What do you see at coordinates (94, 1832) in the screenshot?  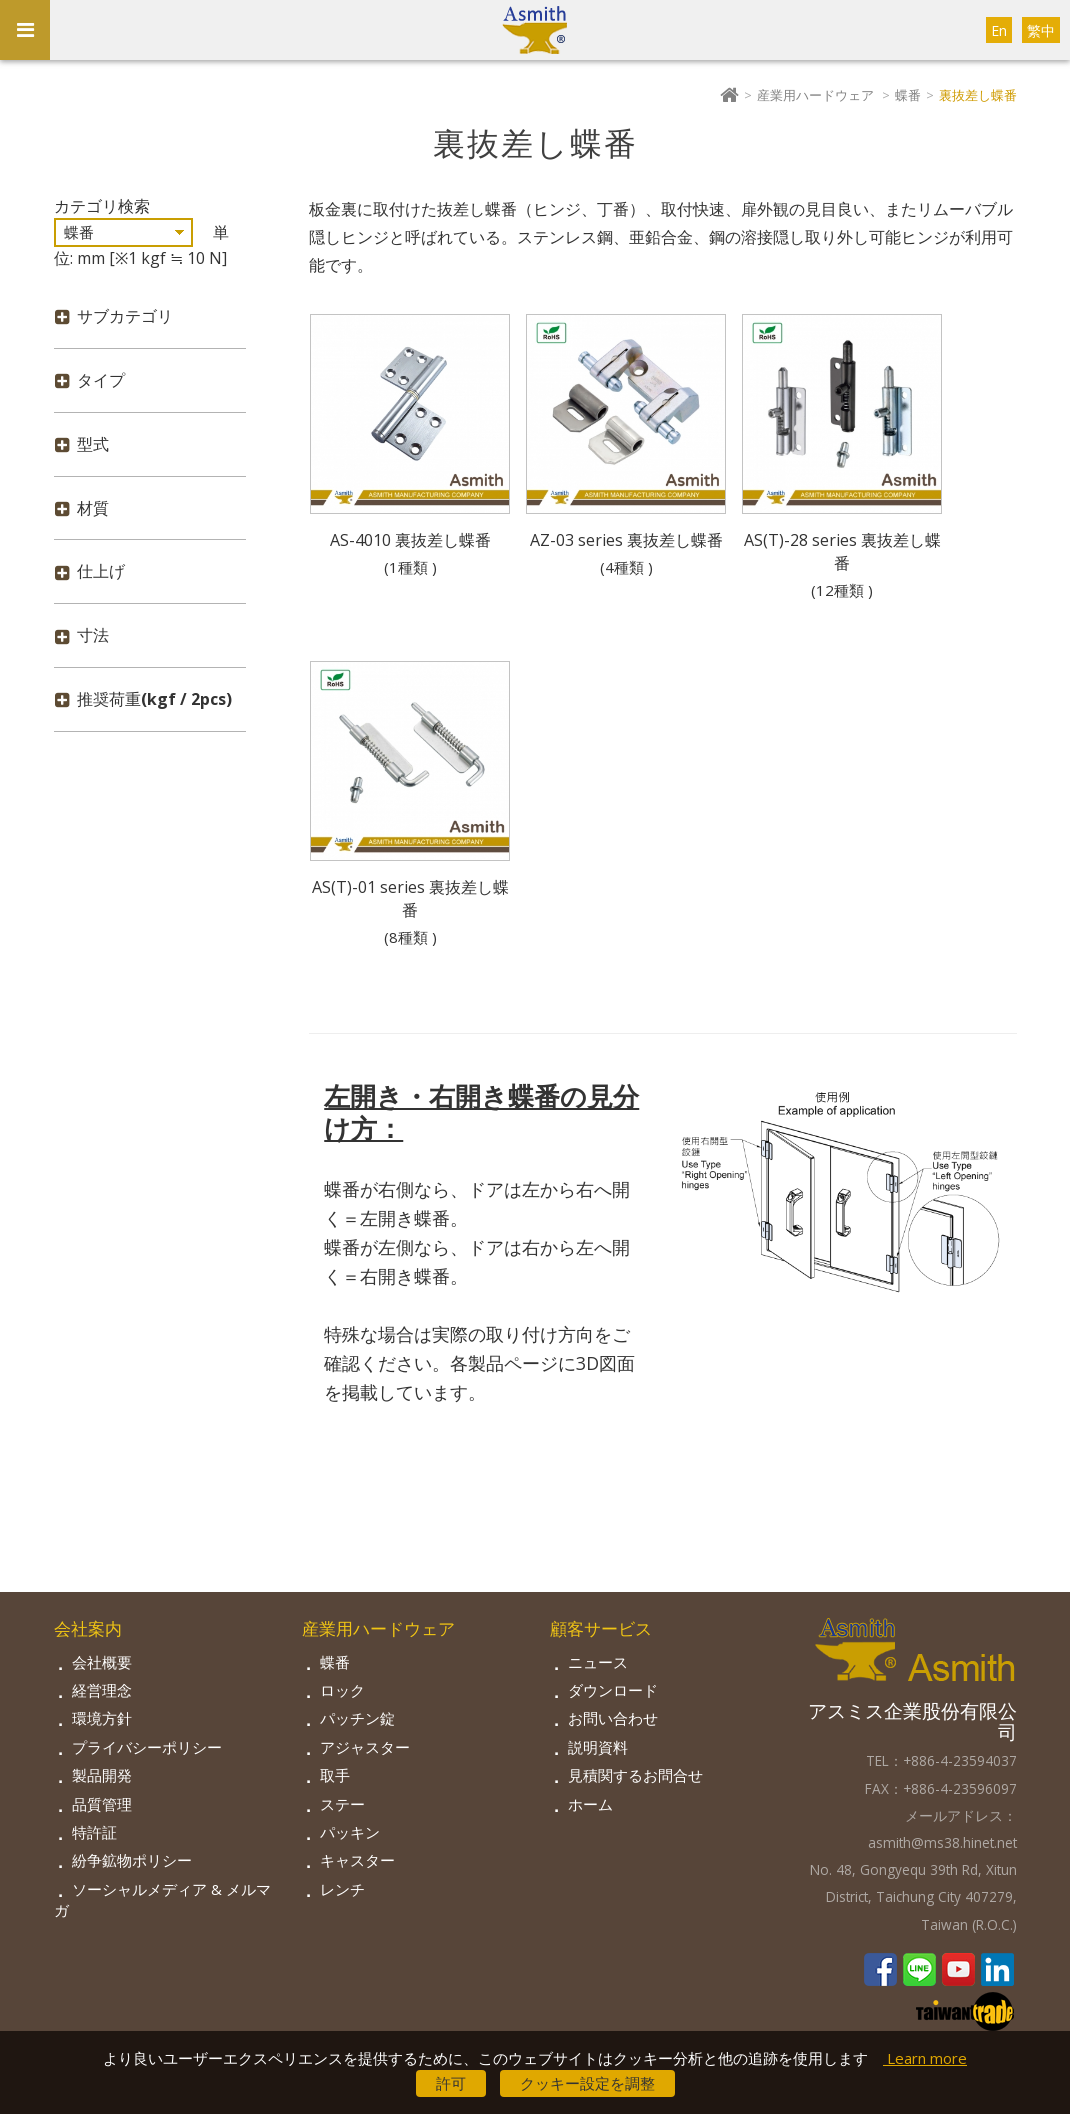 I see `特許証` at bounding box center [94, 1832].